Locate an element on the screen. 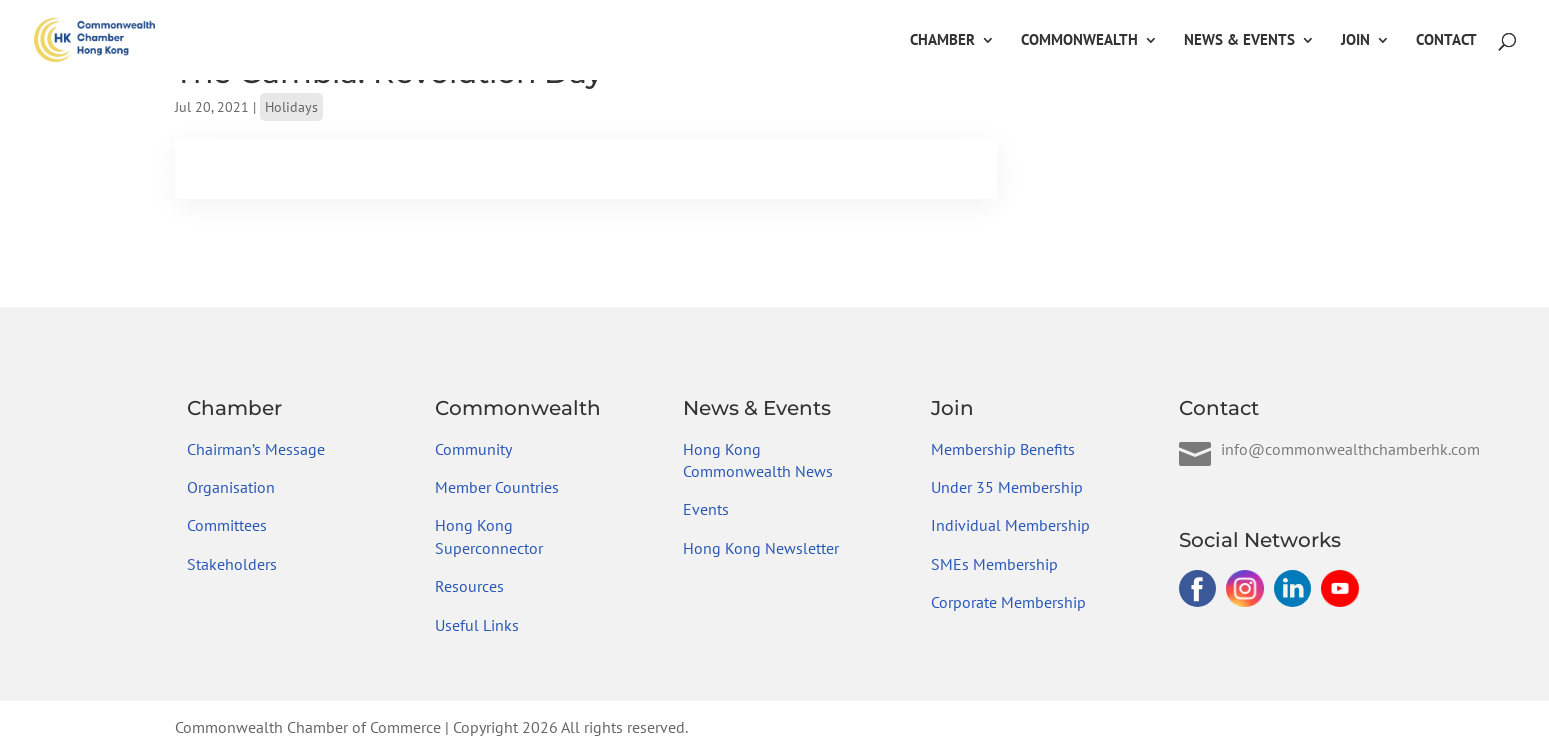 Image resolution: width=1549 pixels, height=753 pixels. Corporate Membership is located at coordinates (1008, 602).